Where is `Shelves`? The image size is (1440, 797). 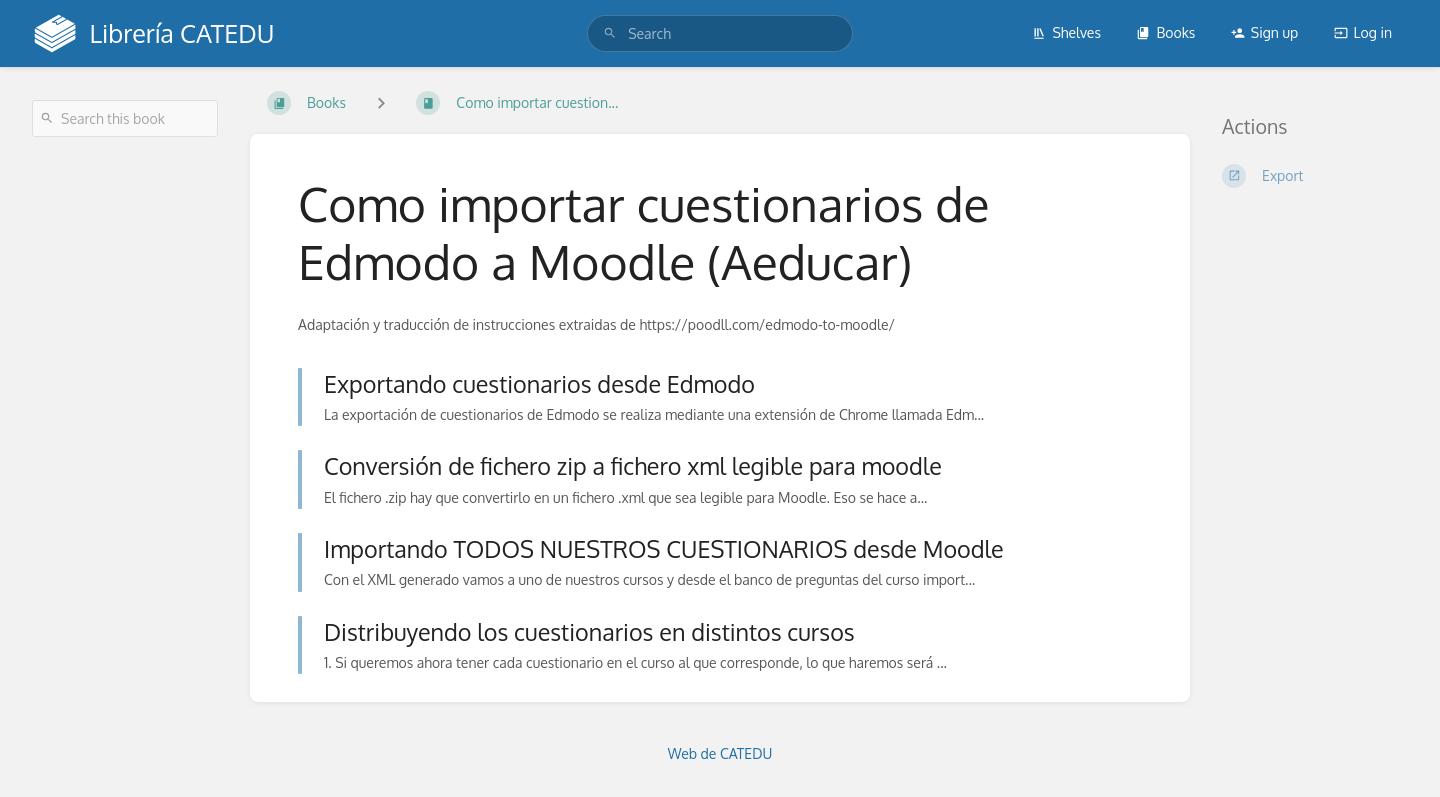 Shelves is located at coordinates (1066, 32).